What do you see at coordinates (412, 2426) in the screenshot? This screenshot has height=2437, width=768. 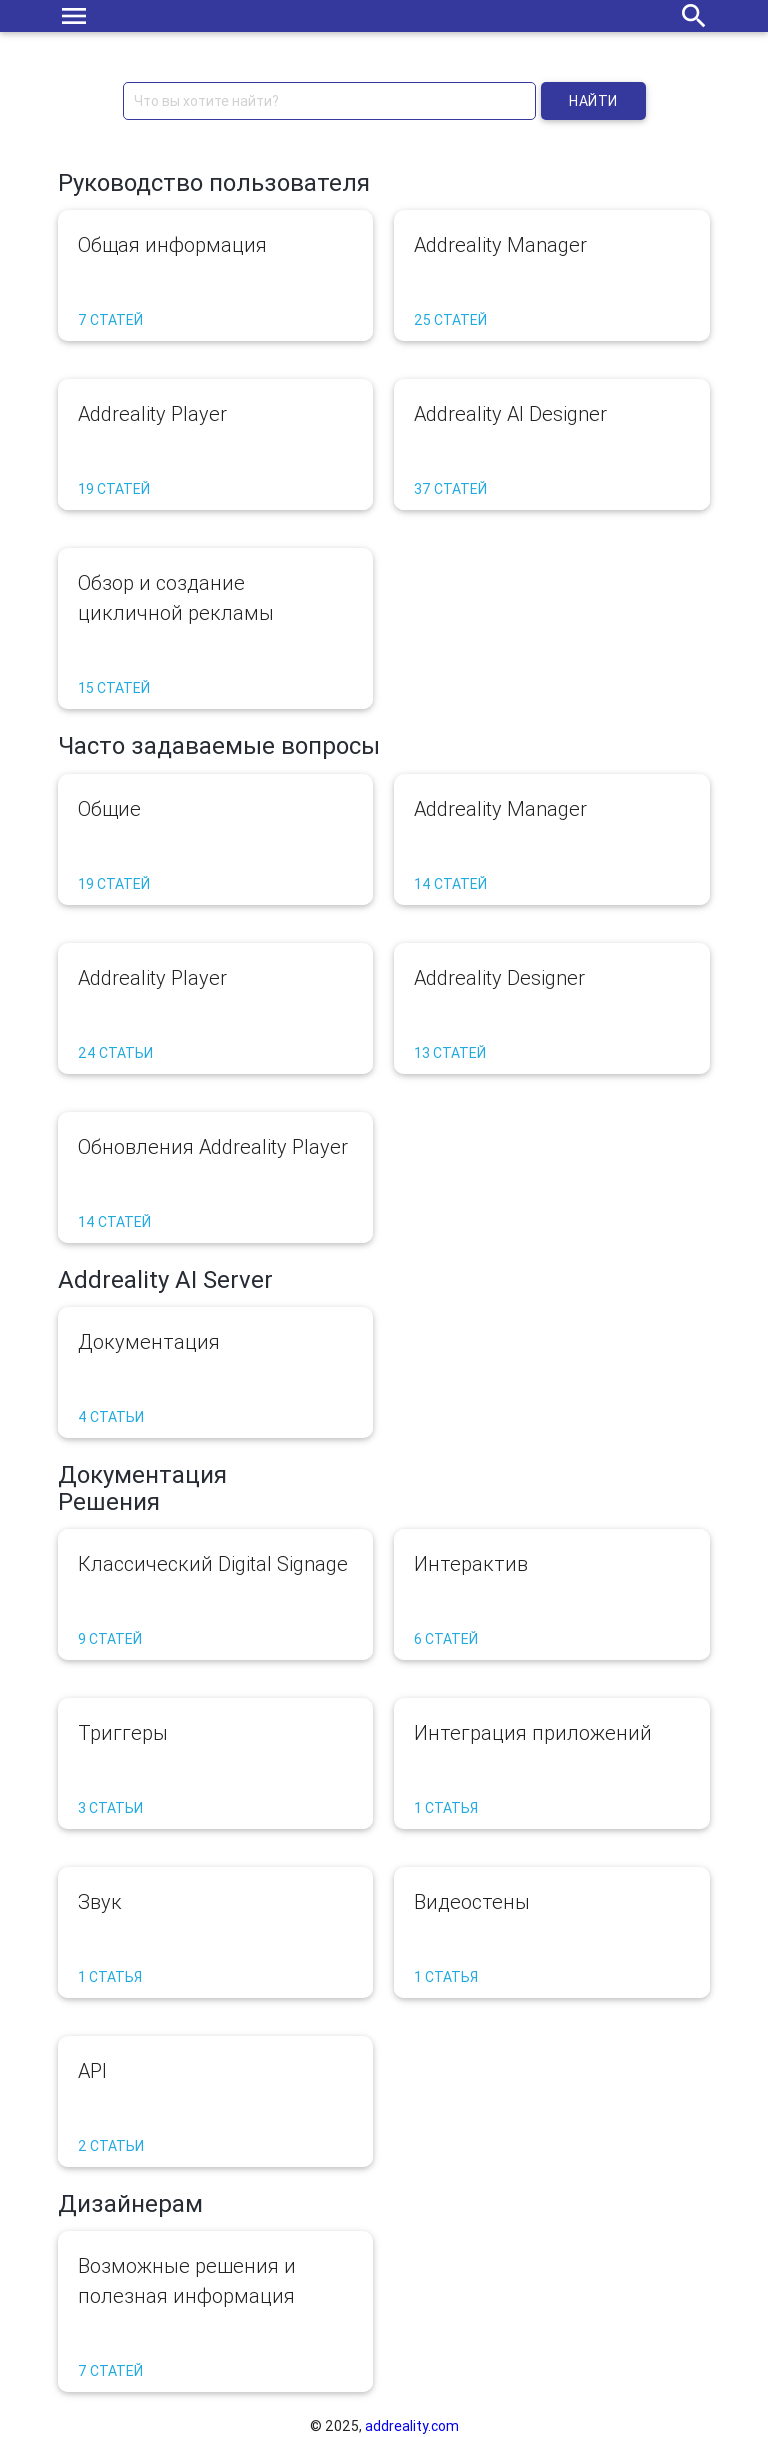 I see `addreality.com` at bounding box center [412, 2426].